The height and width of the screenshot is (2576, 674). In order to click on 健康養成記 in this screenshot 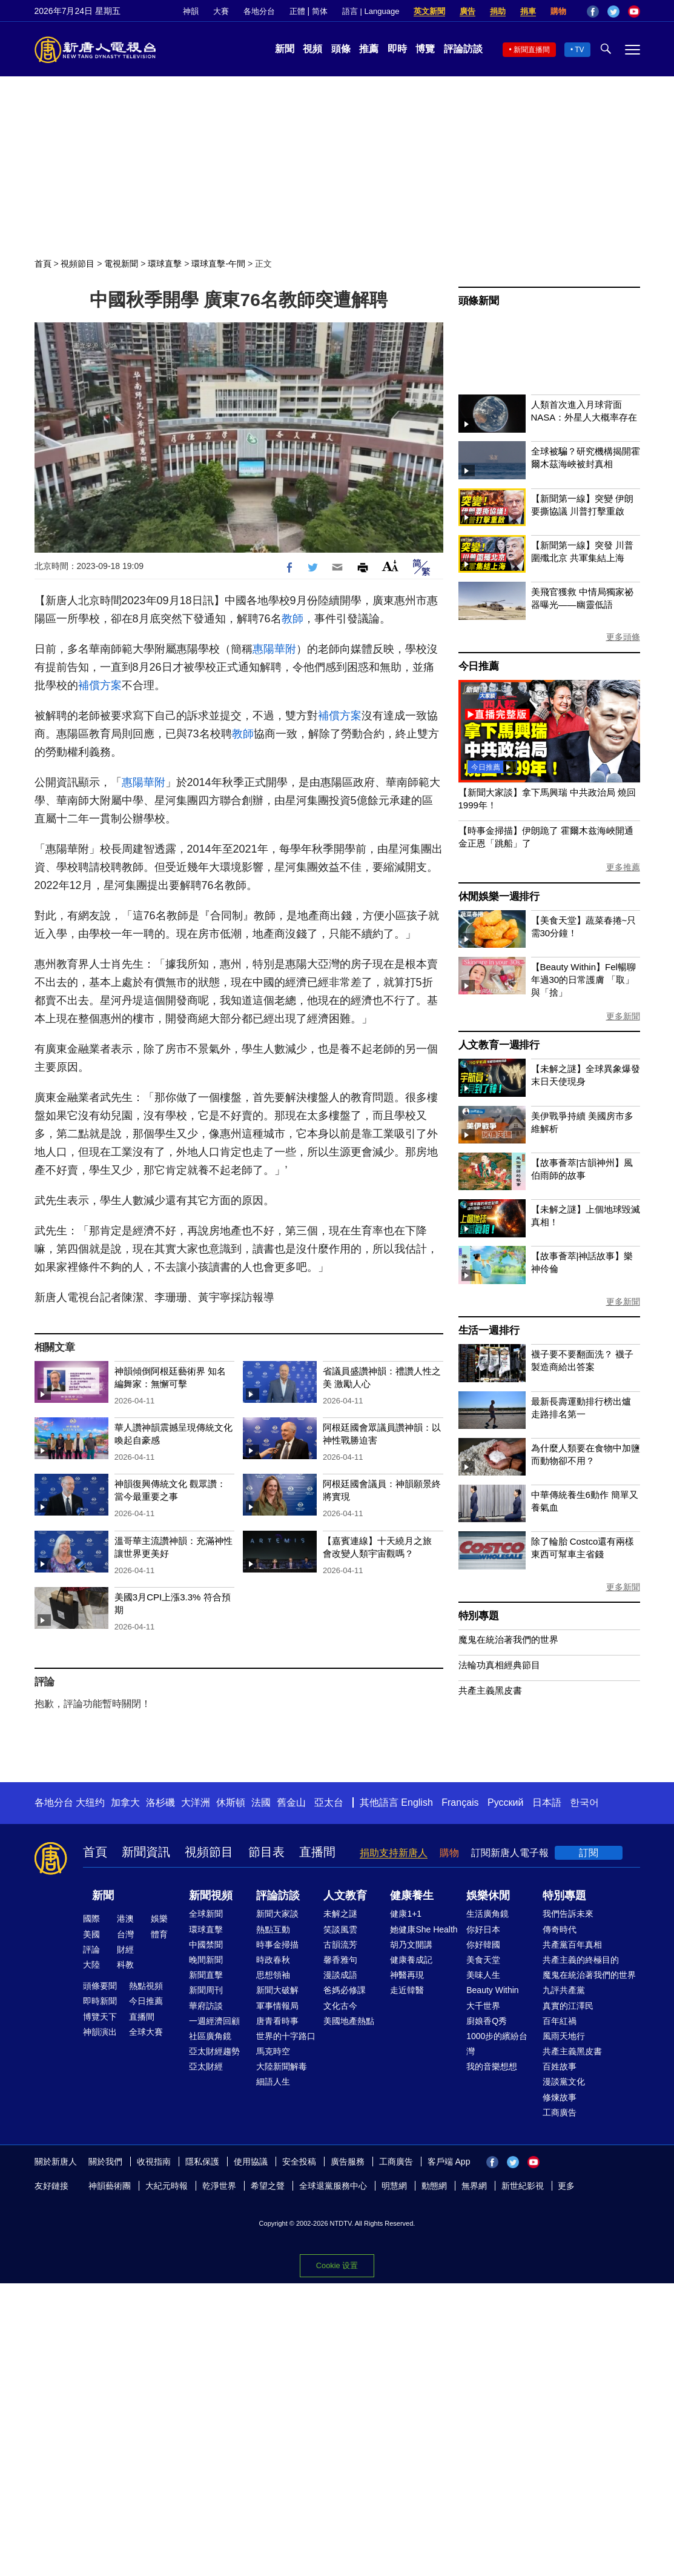, I will do `click(411, 1960)`.